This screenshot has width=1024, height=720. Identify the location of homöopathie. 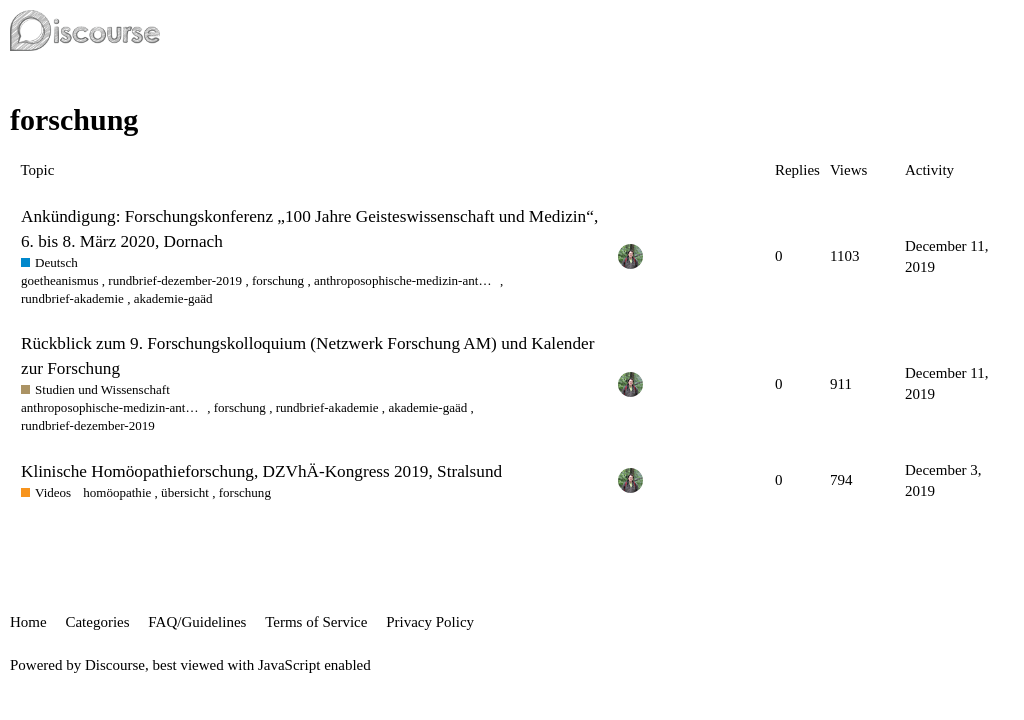
(117, 492).